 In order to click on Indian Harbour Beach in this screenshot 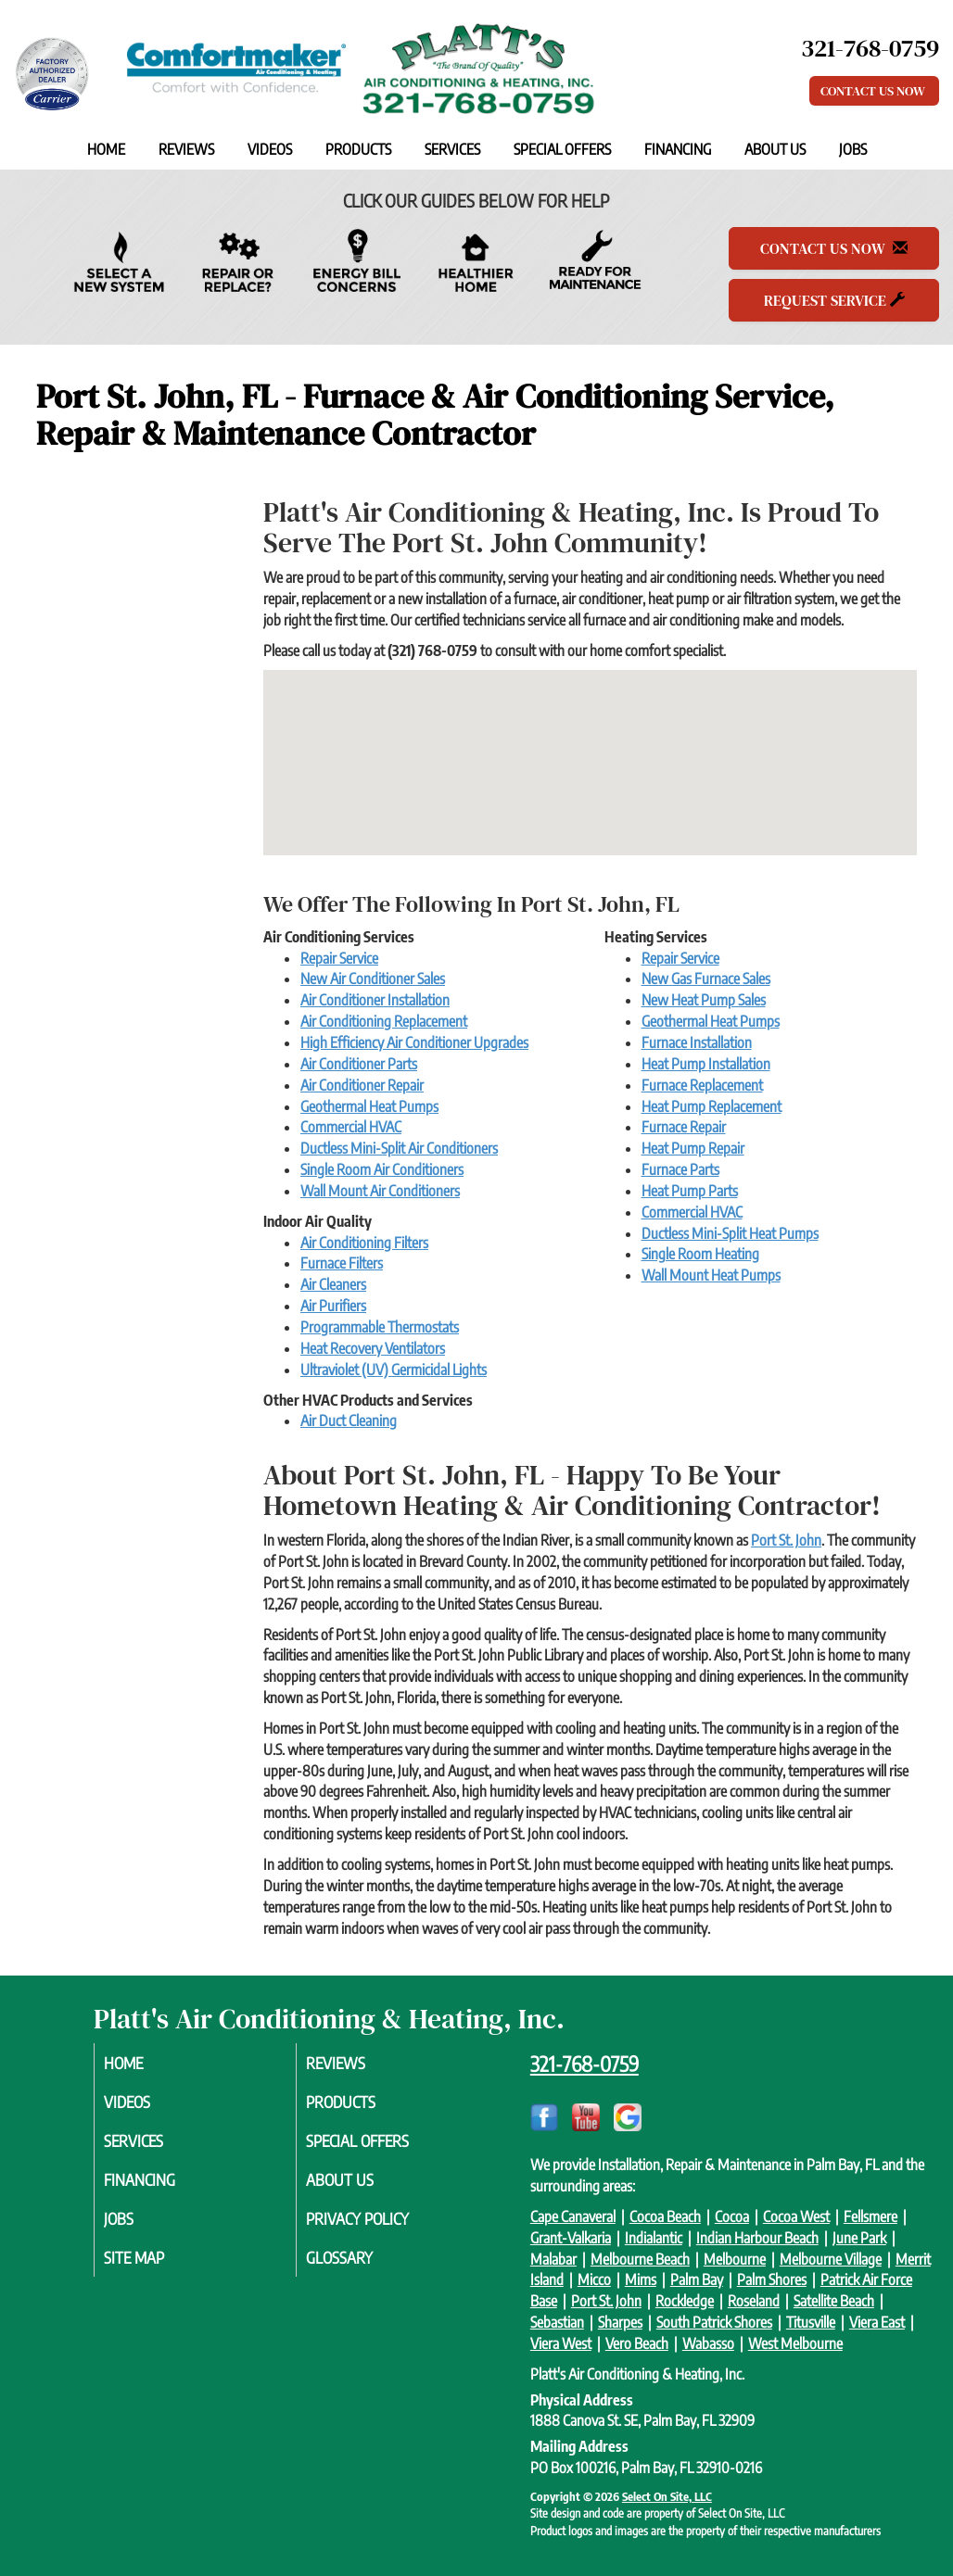, I will do `click(757, 2238)`.